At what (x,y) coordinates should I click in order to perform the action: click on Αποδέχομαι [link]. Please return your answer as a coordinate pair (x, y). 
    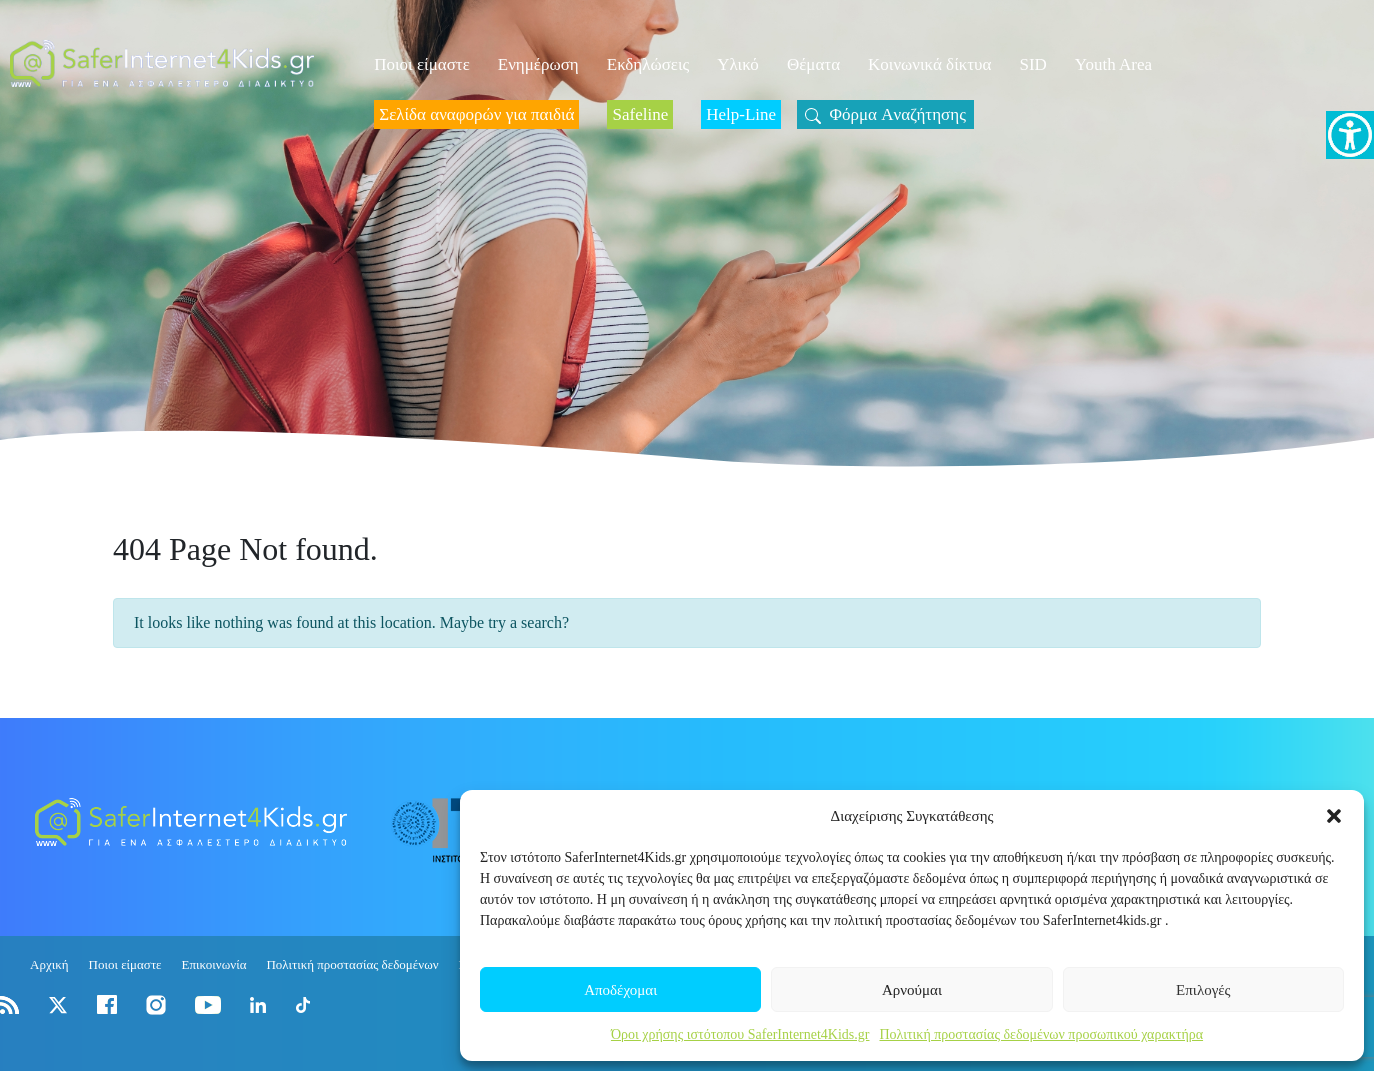
    Looking at the image, I should click on (620, 990).